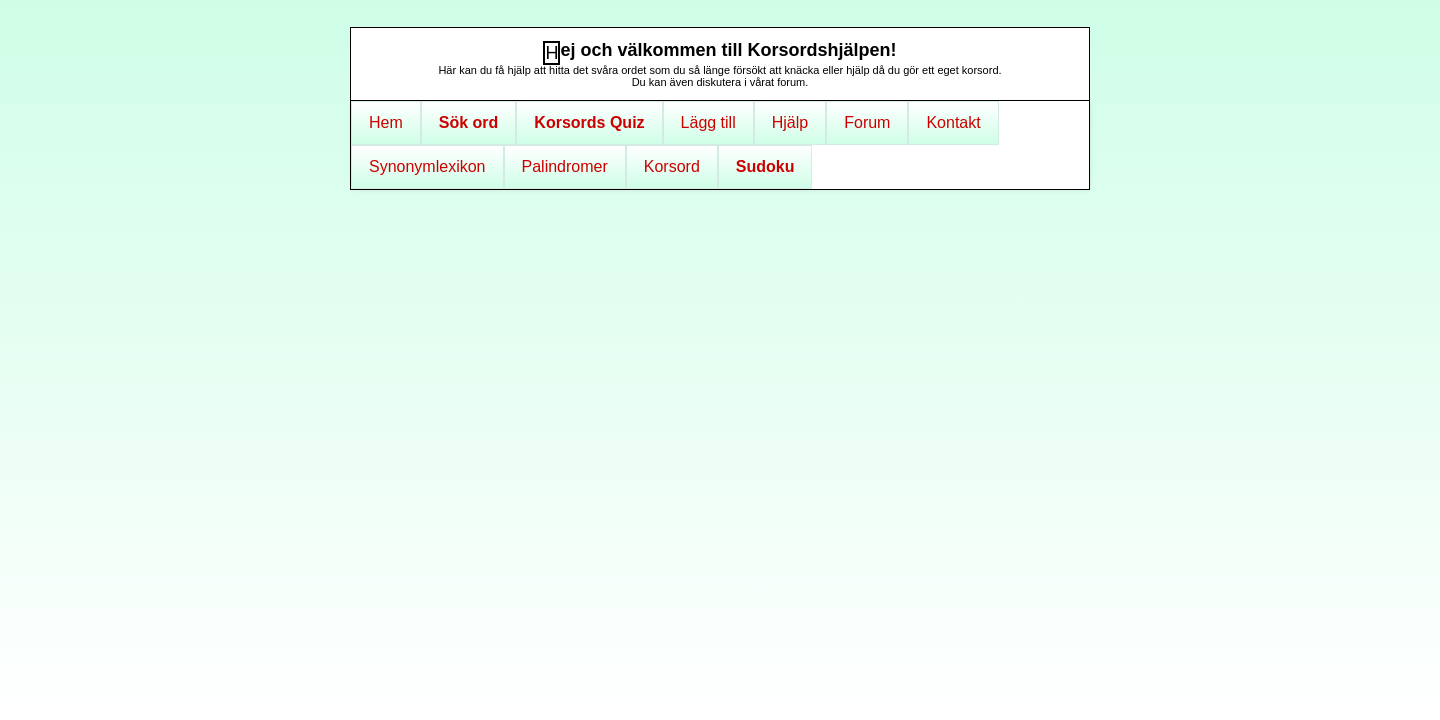  Describe the element at coordinates (672, 166) in the screenshot. I see `Korsord` at that location.